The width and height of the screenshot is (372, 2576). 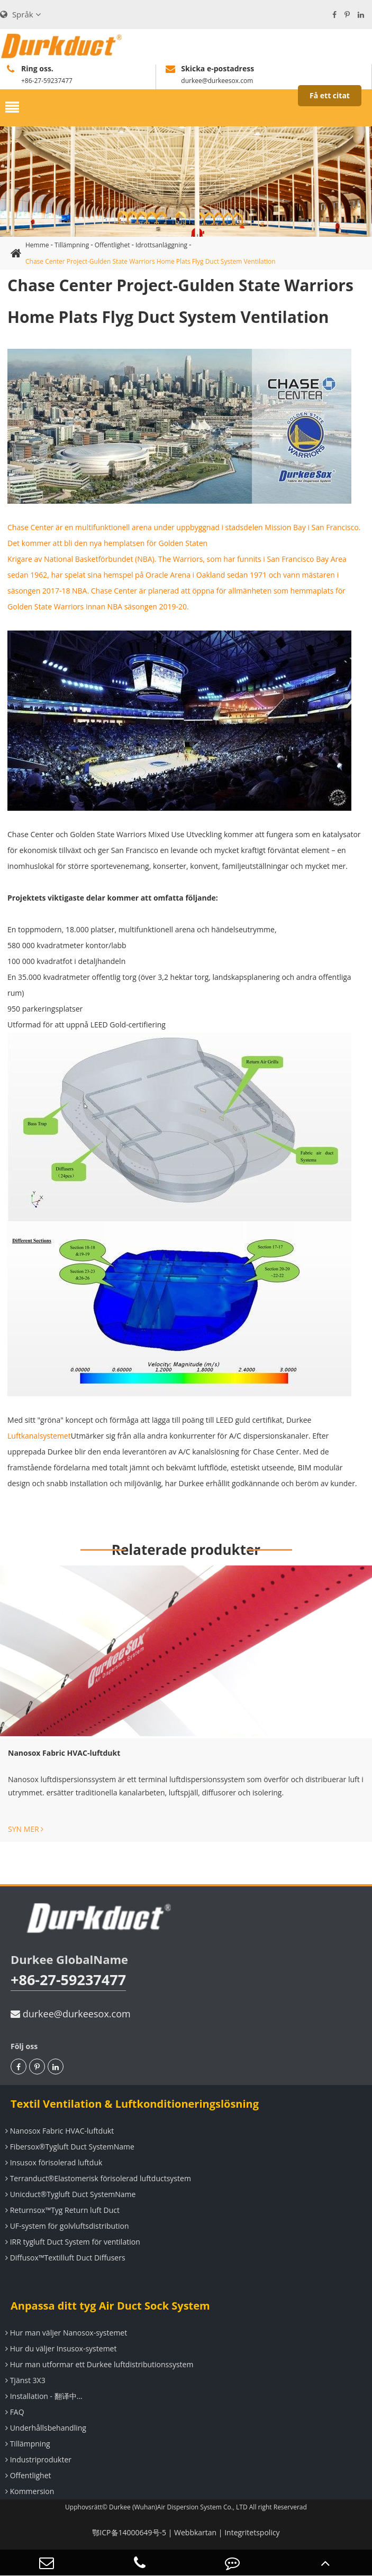 I want to click on Kommersion, so click(x=28, y=2491).